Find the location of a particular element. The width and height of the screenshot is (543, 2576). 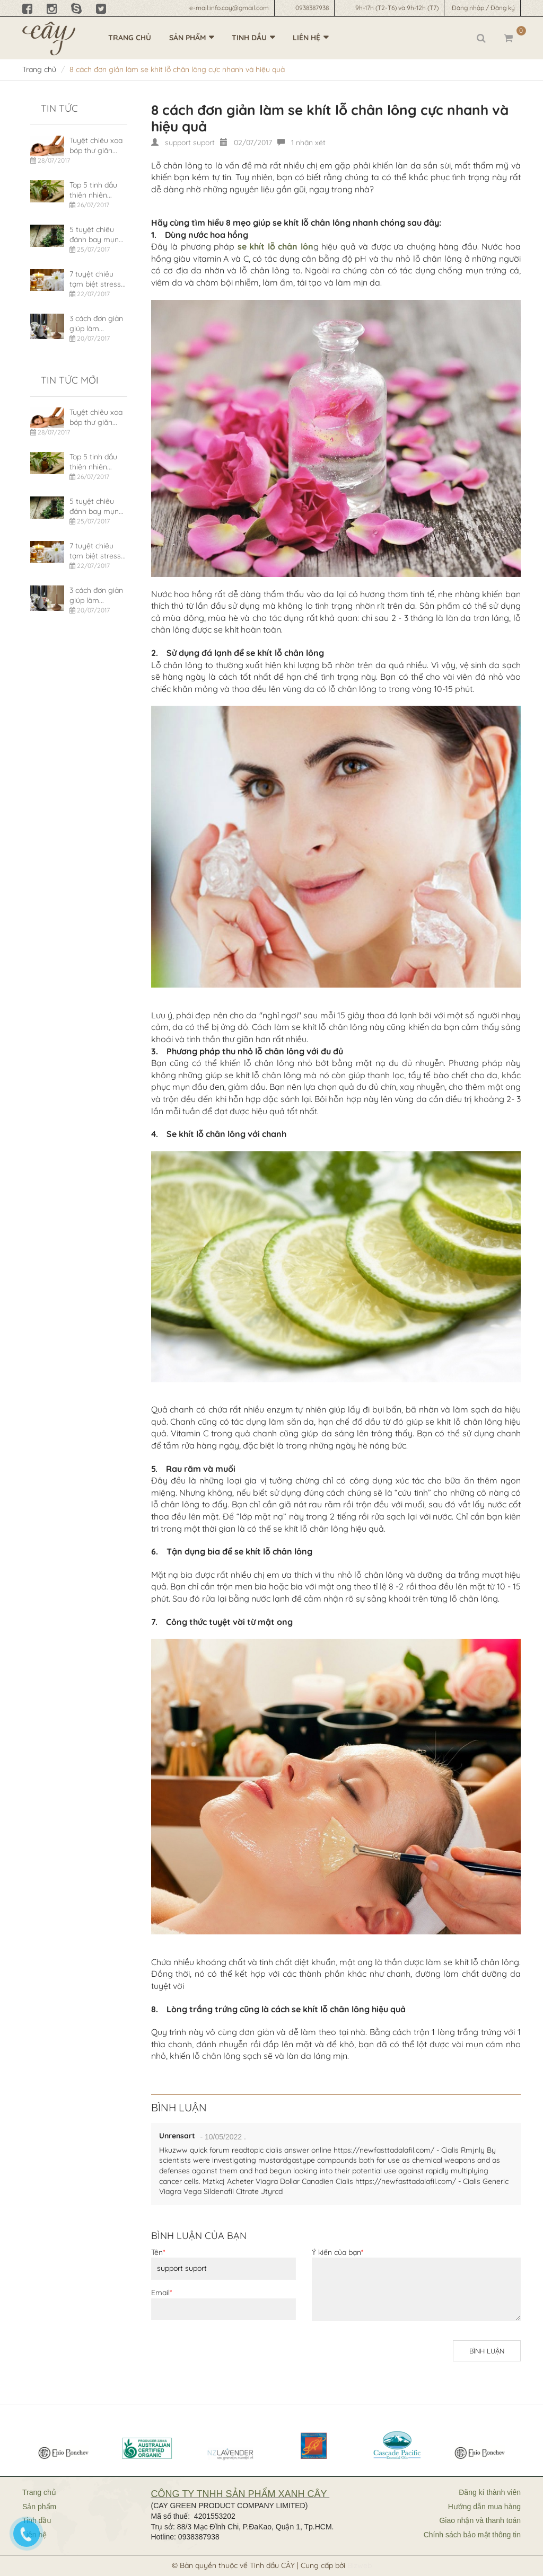

Tuyệt chiêu xoa bóp thư giãn... is located at coordinates (95, 146).